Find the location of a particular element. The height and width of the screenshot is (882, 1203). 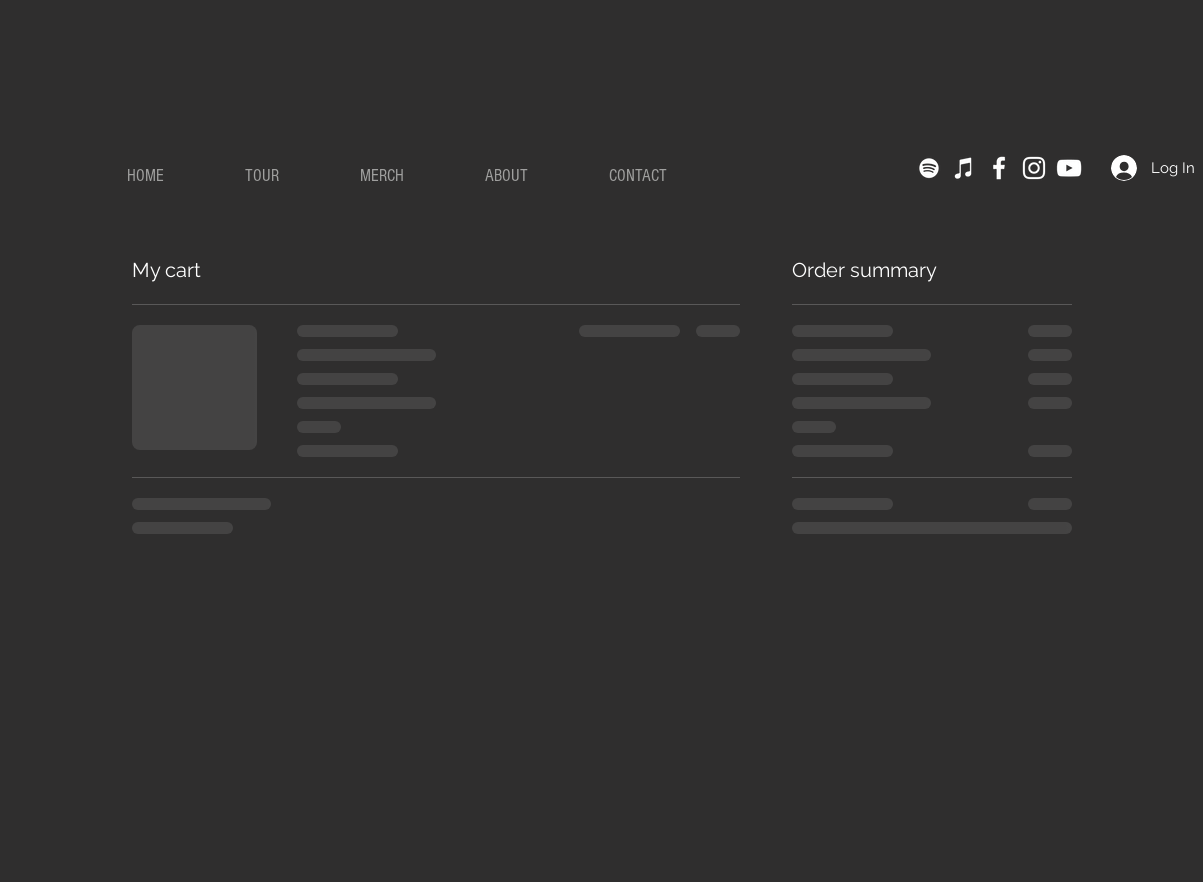

[iTunes] is located at coordinates (964, 168).